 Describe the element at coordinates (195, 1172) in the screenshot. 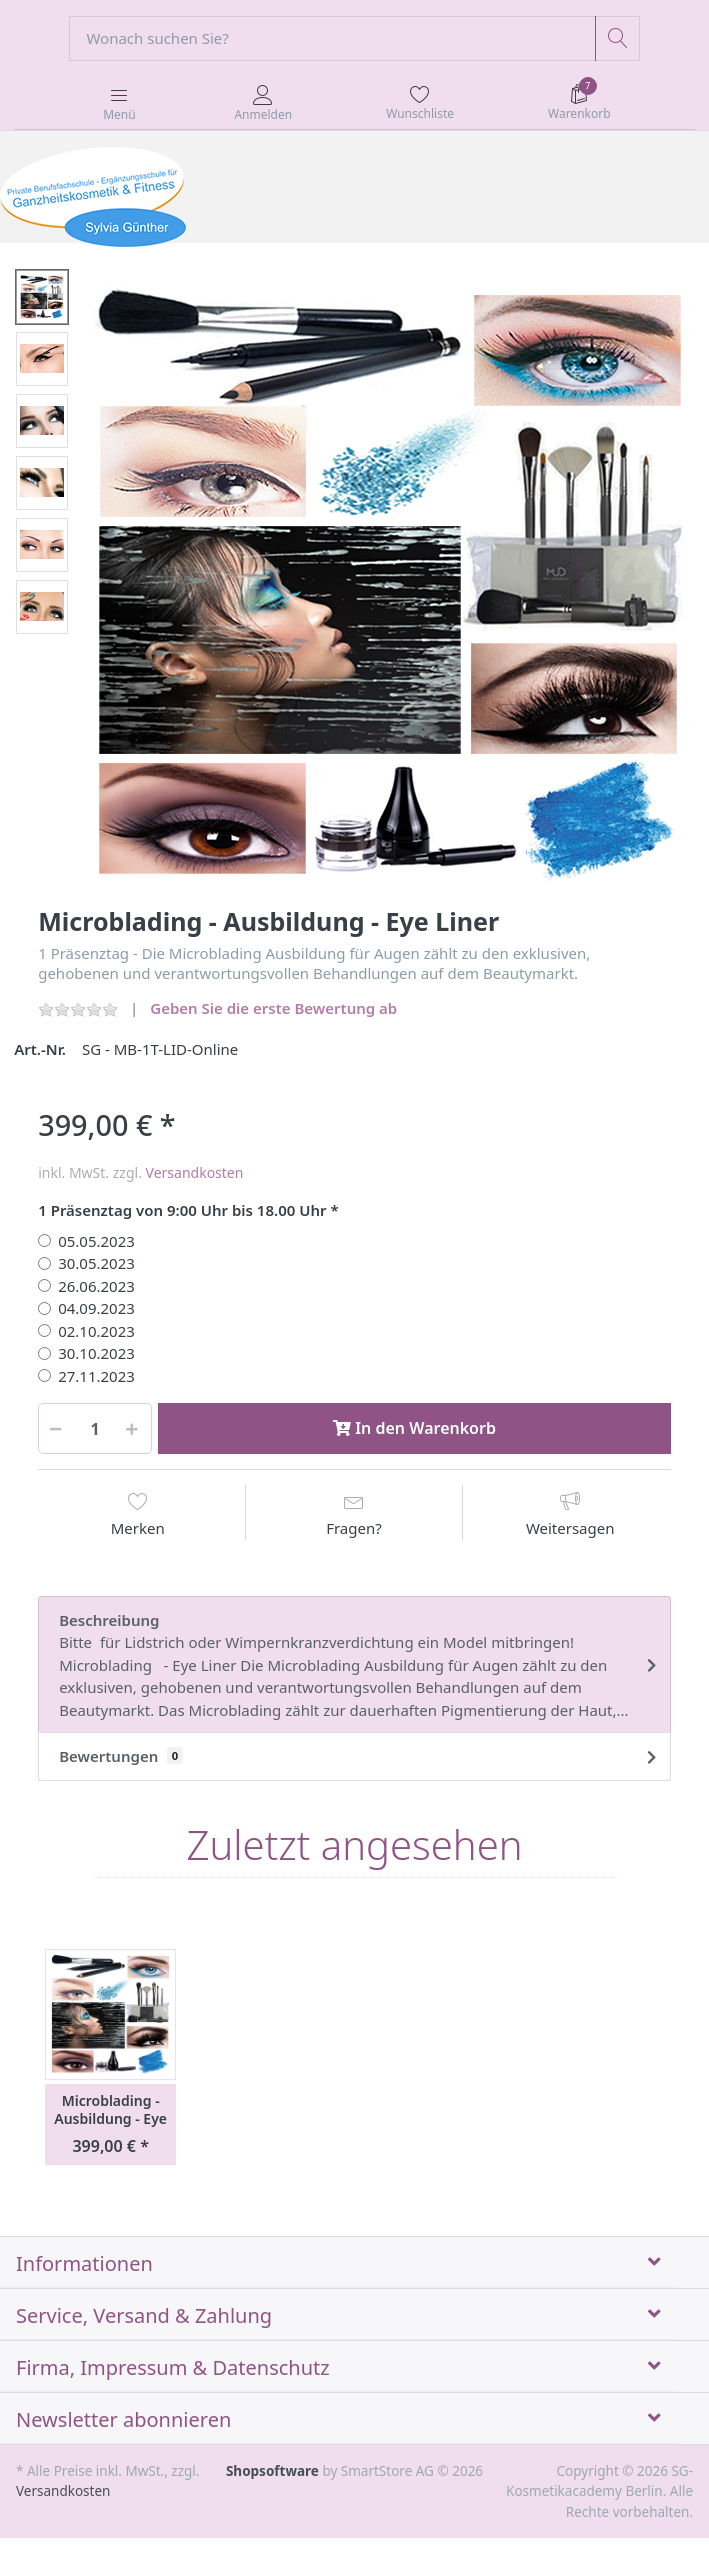

I see `Versandkosten` at that location.